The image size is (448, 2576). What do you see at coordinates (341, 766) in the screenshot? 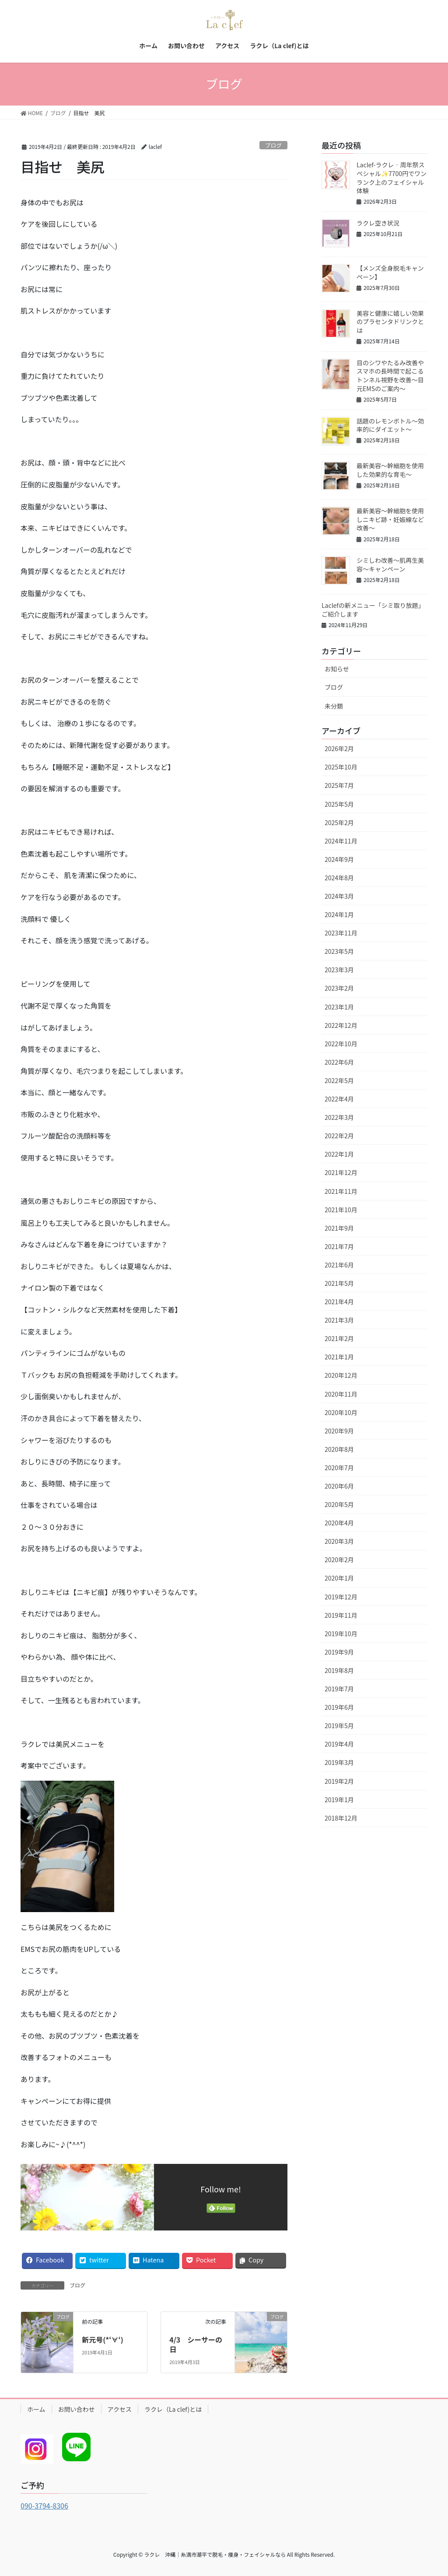
I see `2025年10月` at bounding box center [341, 766].